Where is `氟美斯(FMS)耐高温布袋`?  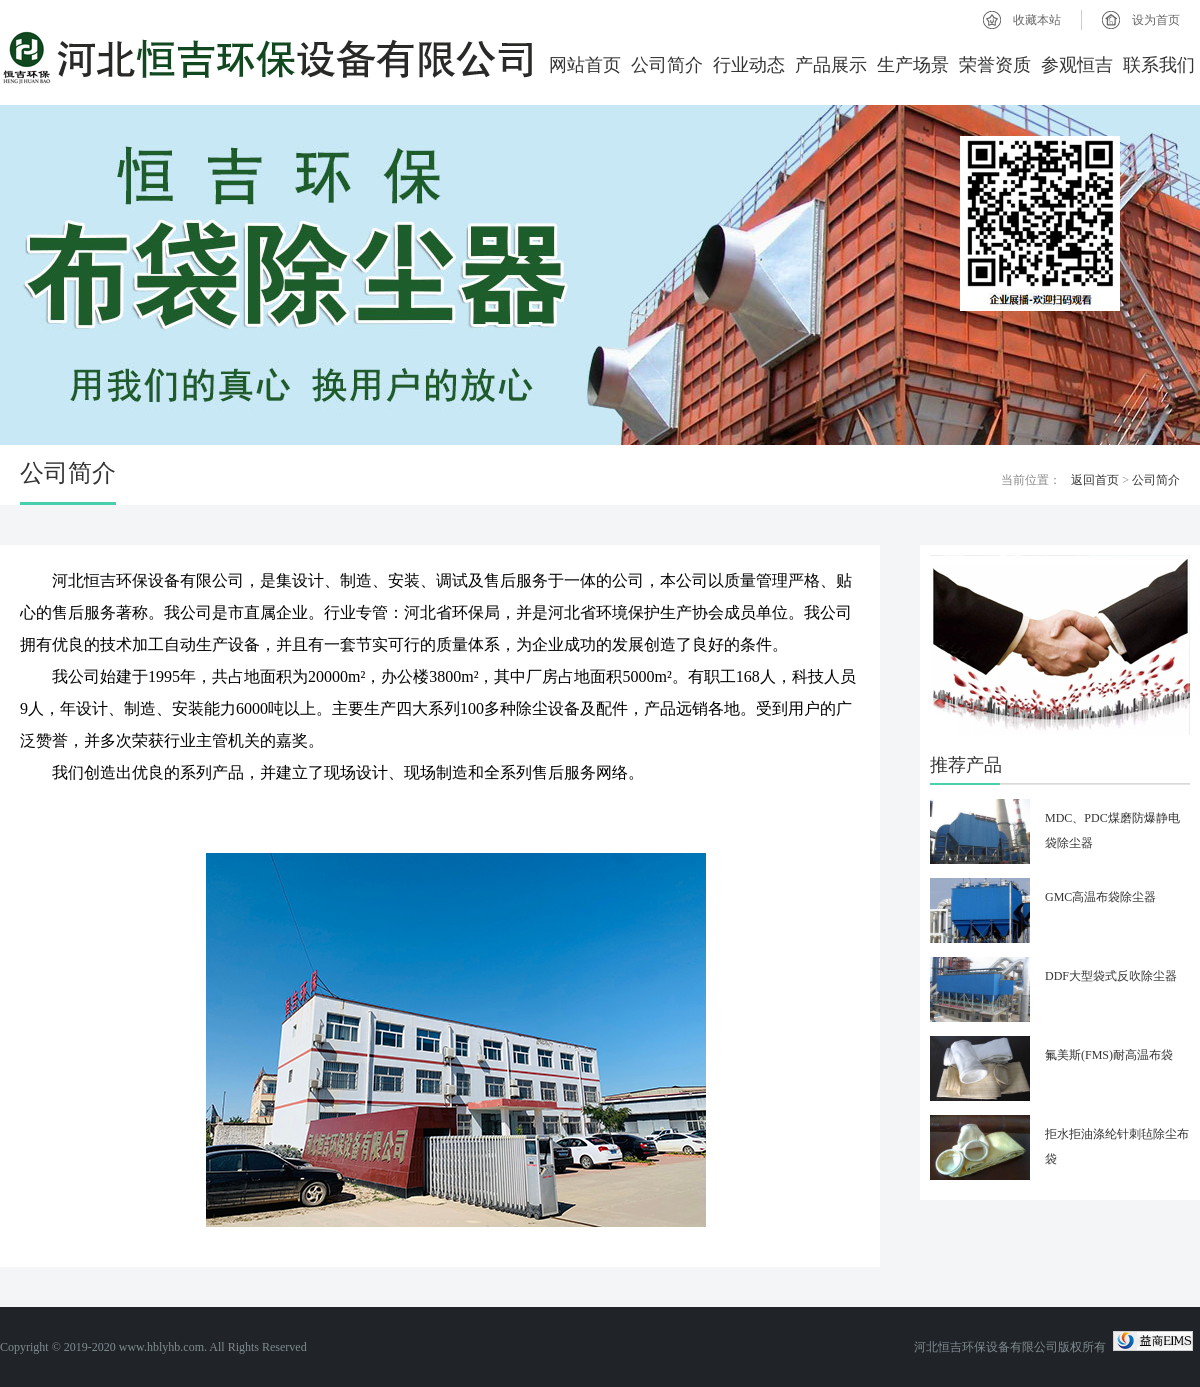
氟美斯(FMS)耐高温布袋 is located at coordinates (1109, 1055).